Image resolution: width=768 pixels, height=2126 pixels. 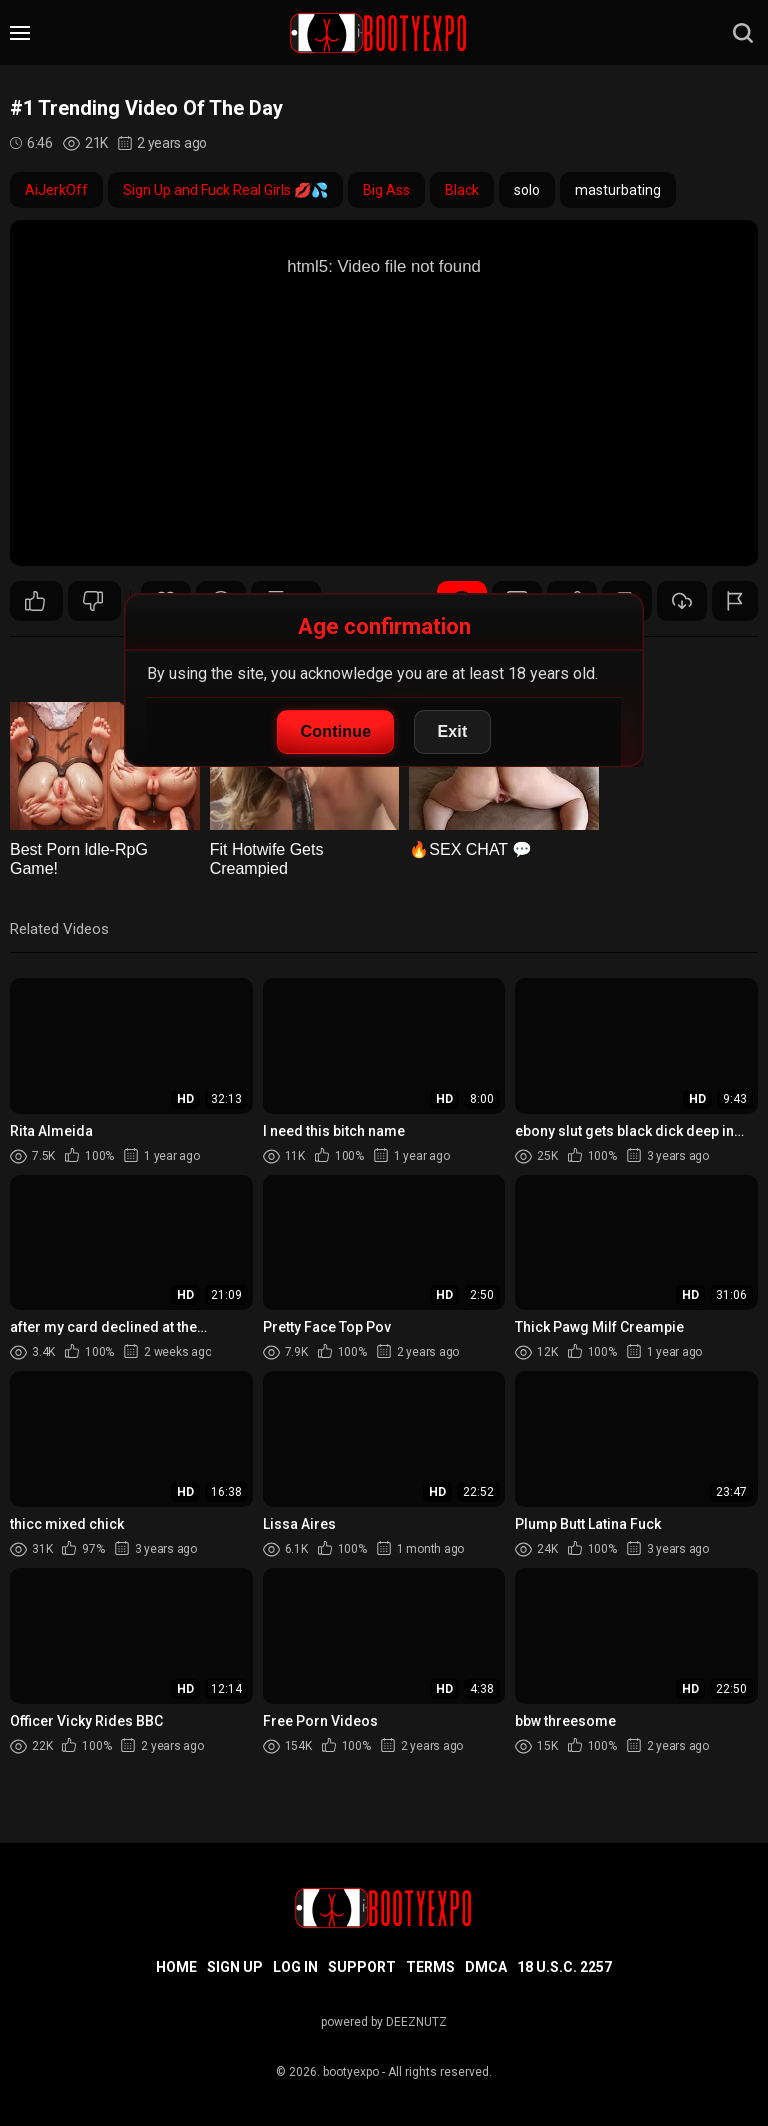 What do you see at coordinates (295, 1967) in the screenshot?
I see `Log in` at bounding box center [295, 1967].